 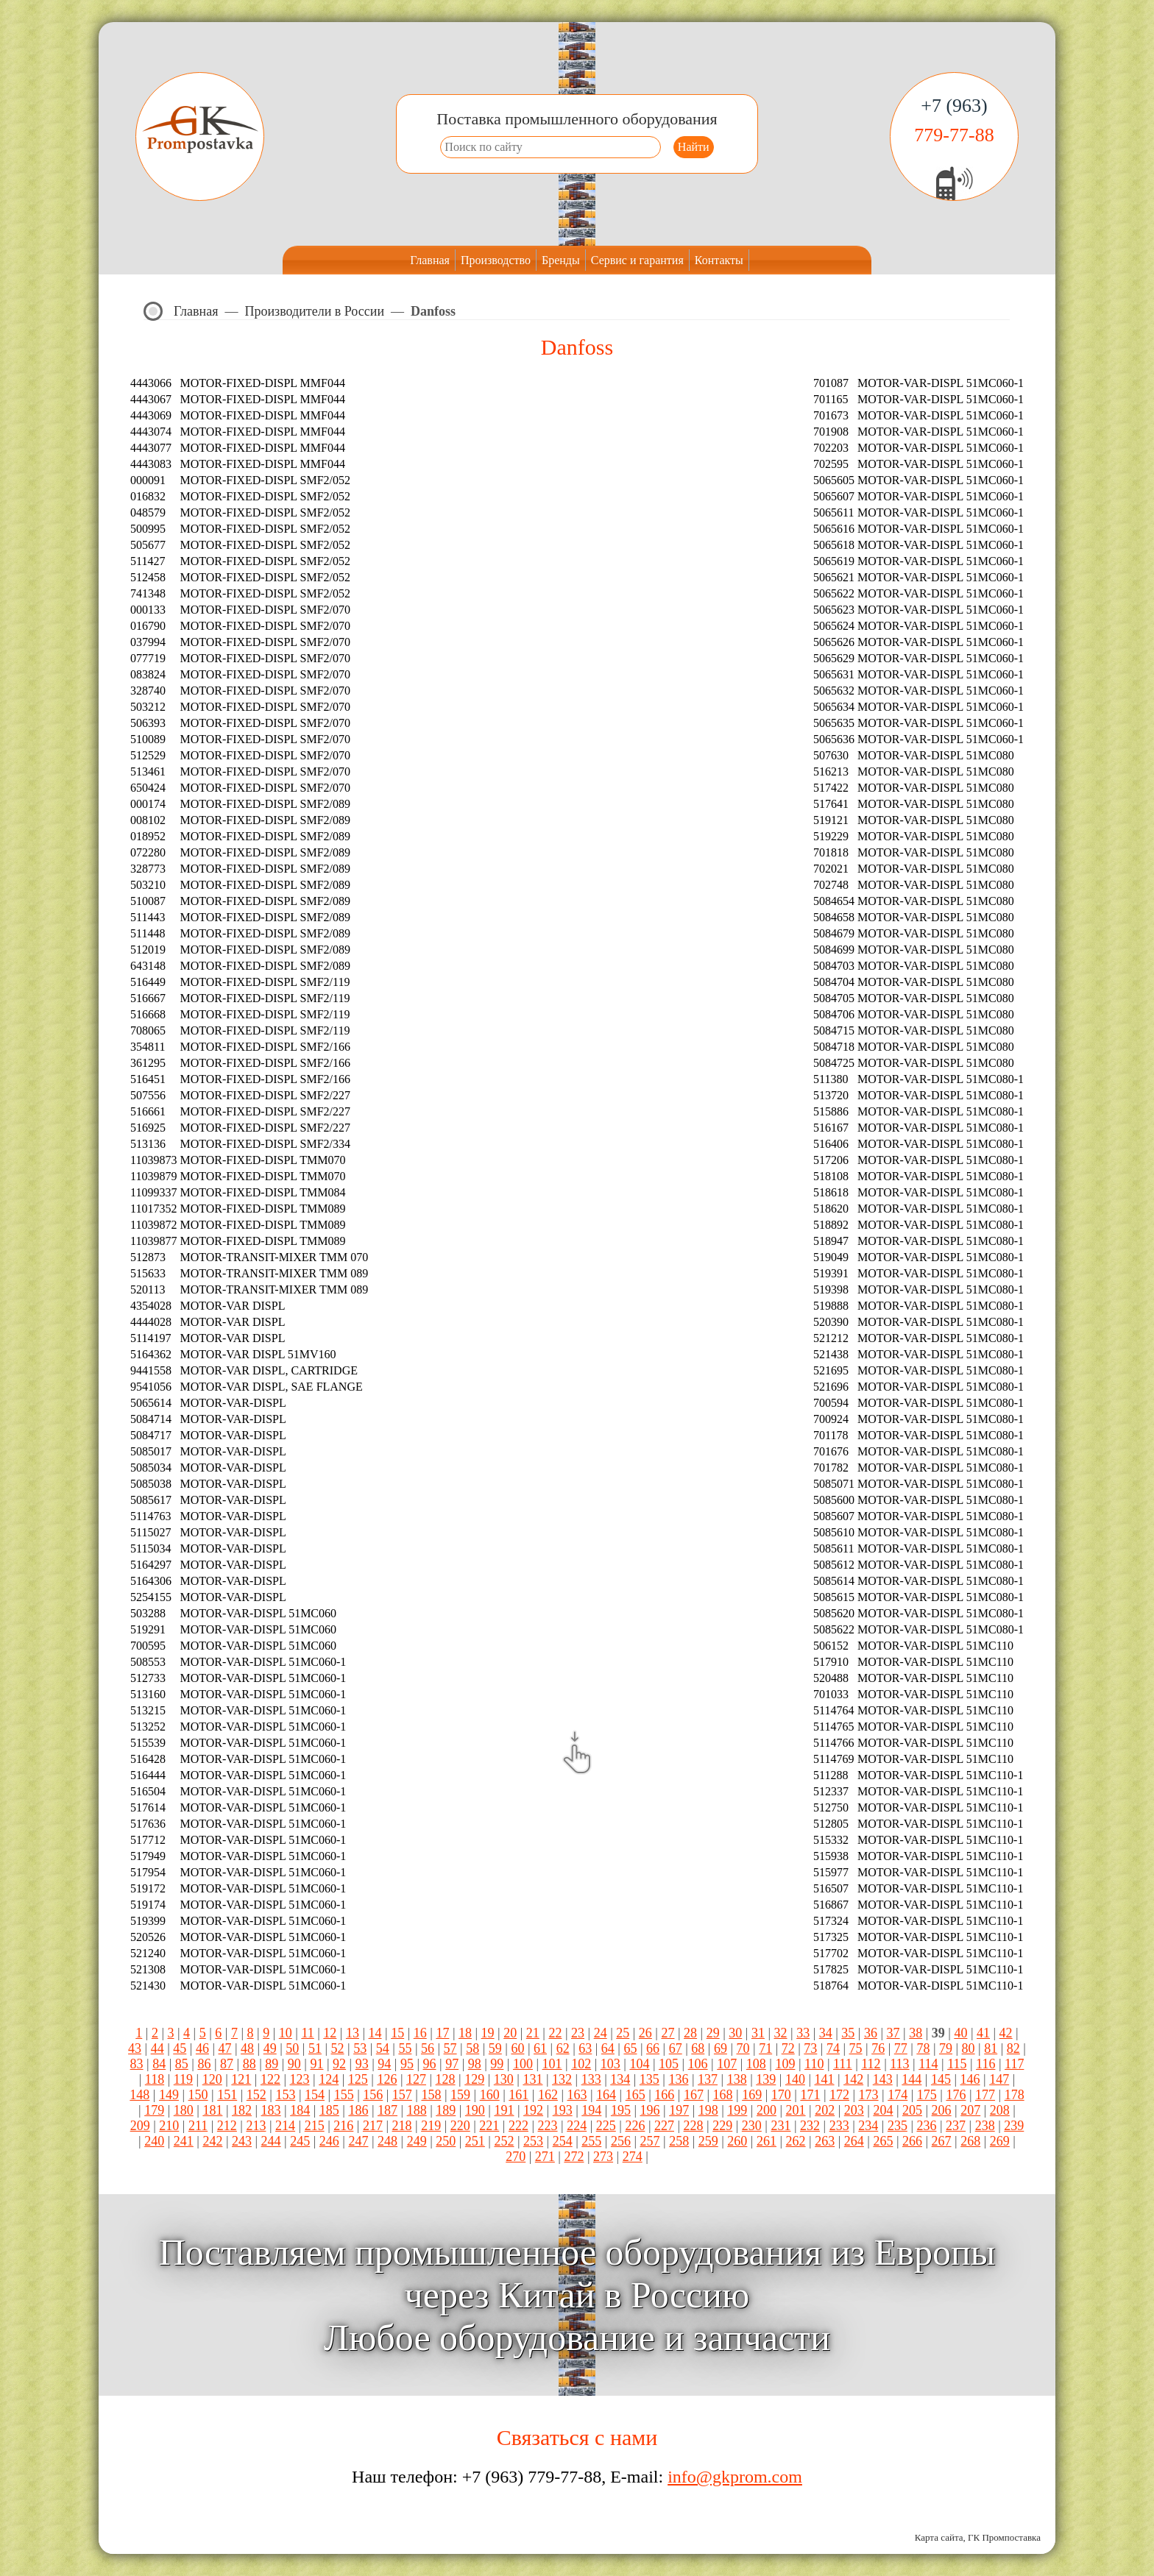 I want to click on 105, so click(x=669, y=2064).